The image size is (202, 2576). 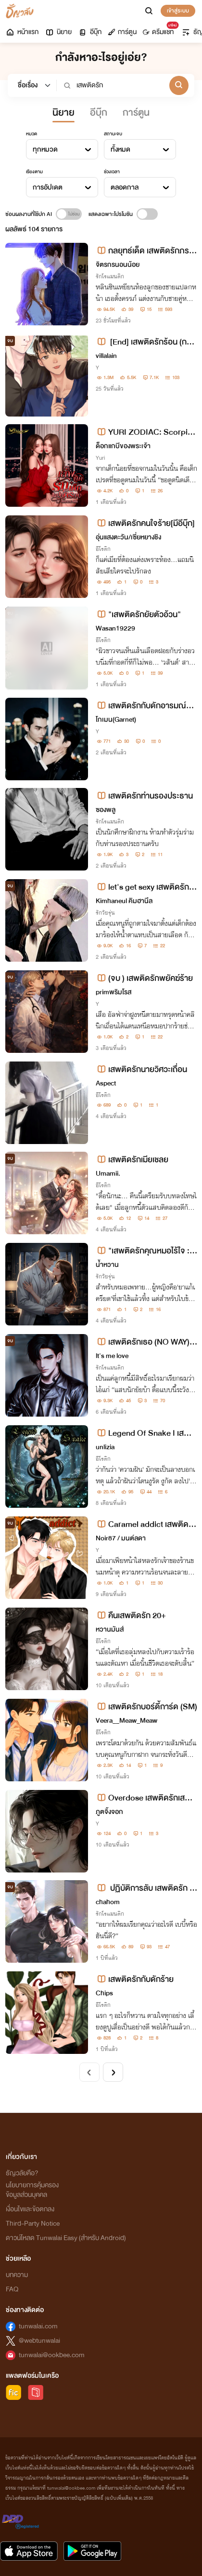 I want to click on กลยุทธ์เด็ด เสพติดรักภรรยาของผม, so click(x=144, y=251).